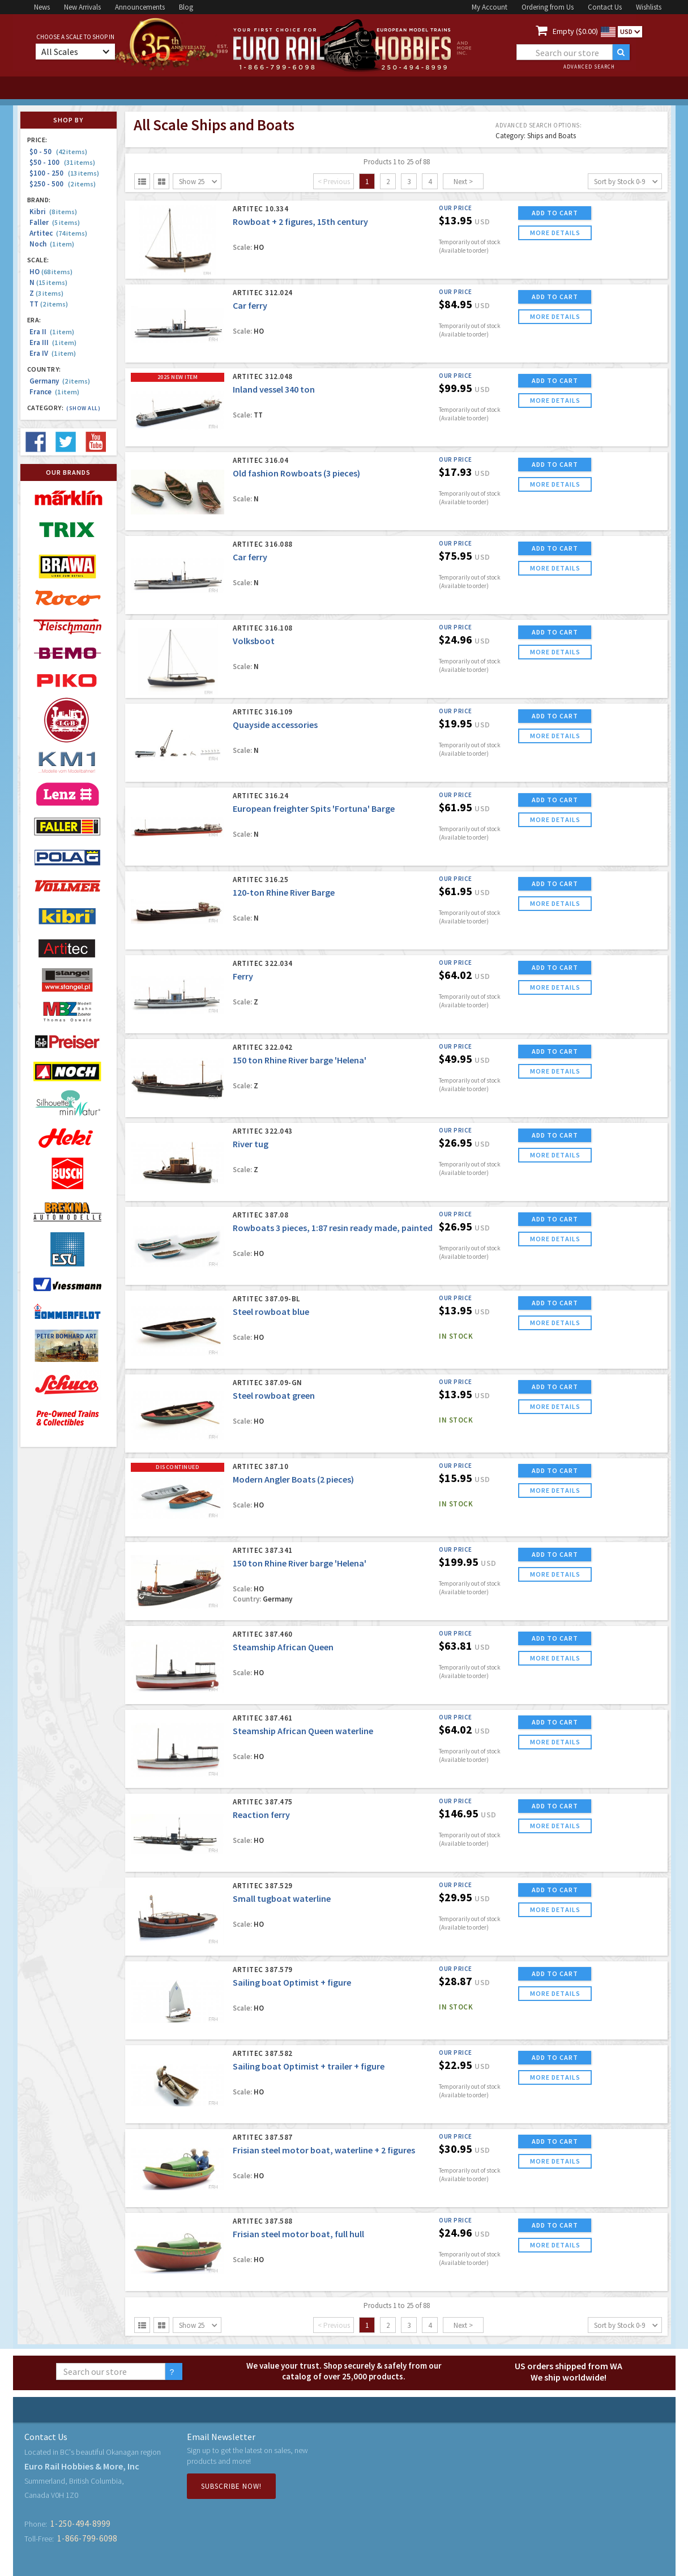 The image size is (688, 2576). Describe the element at coordinates (250, 1143) in the screenshot. I see `River tug` at that location.